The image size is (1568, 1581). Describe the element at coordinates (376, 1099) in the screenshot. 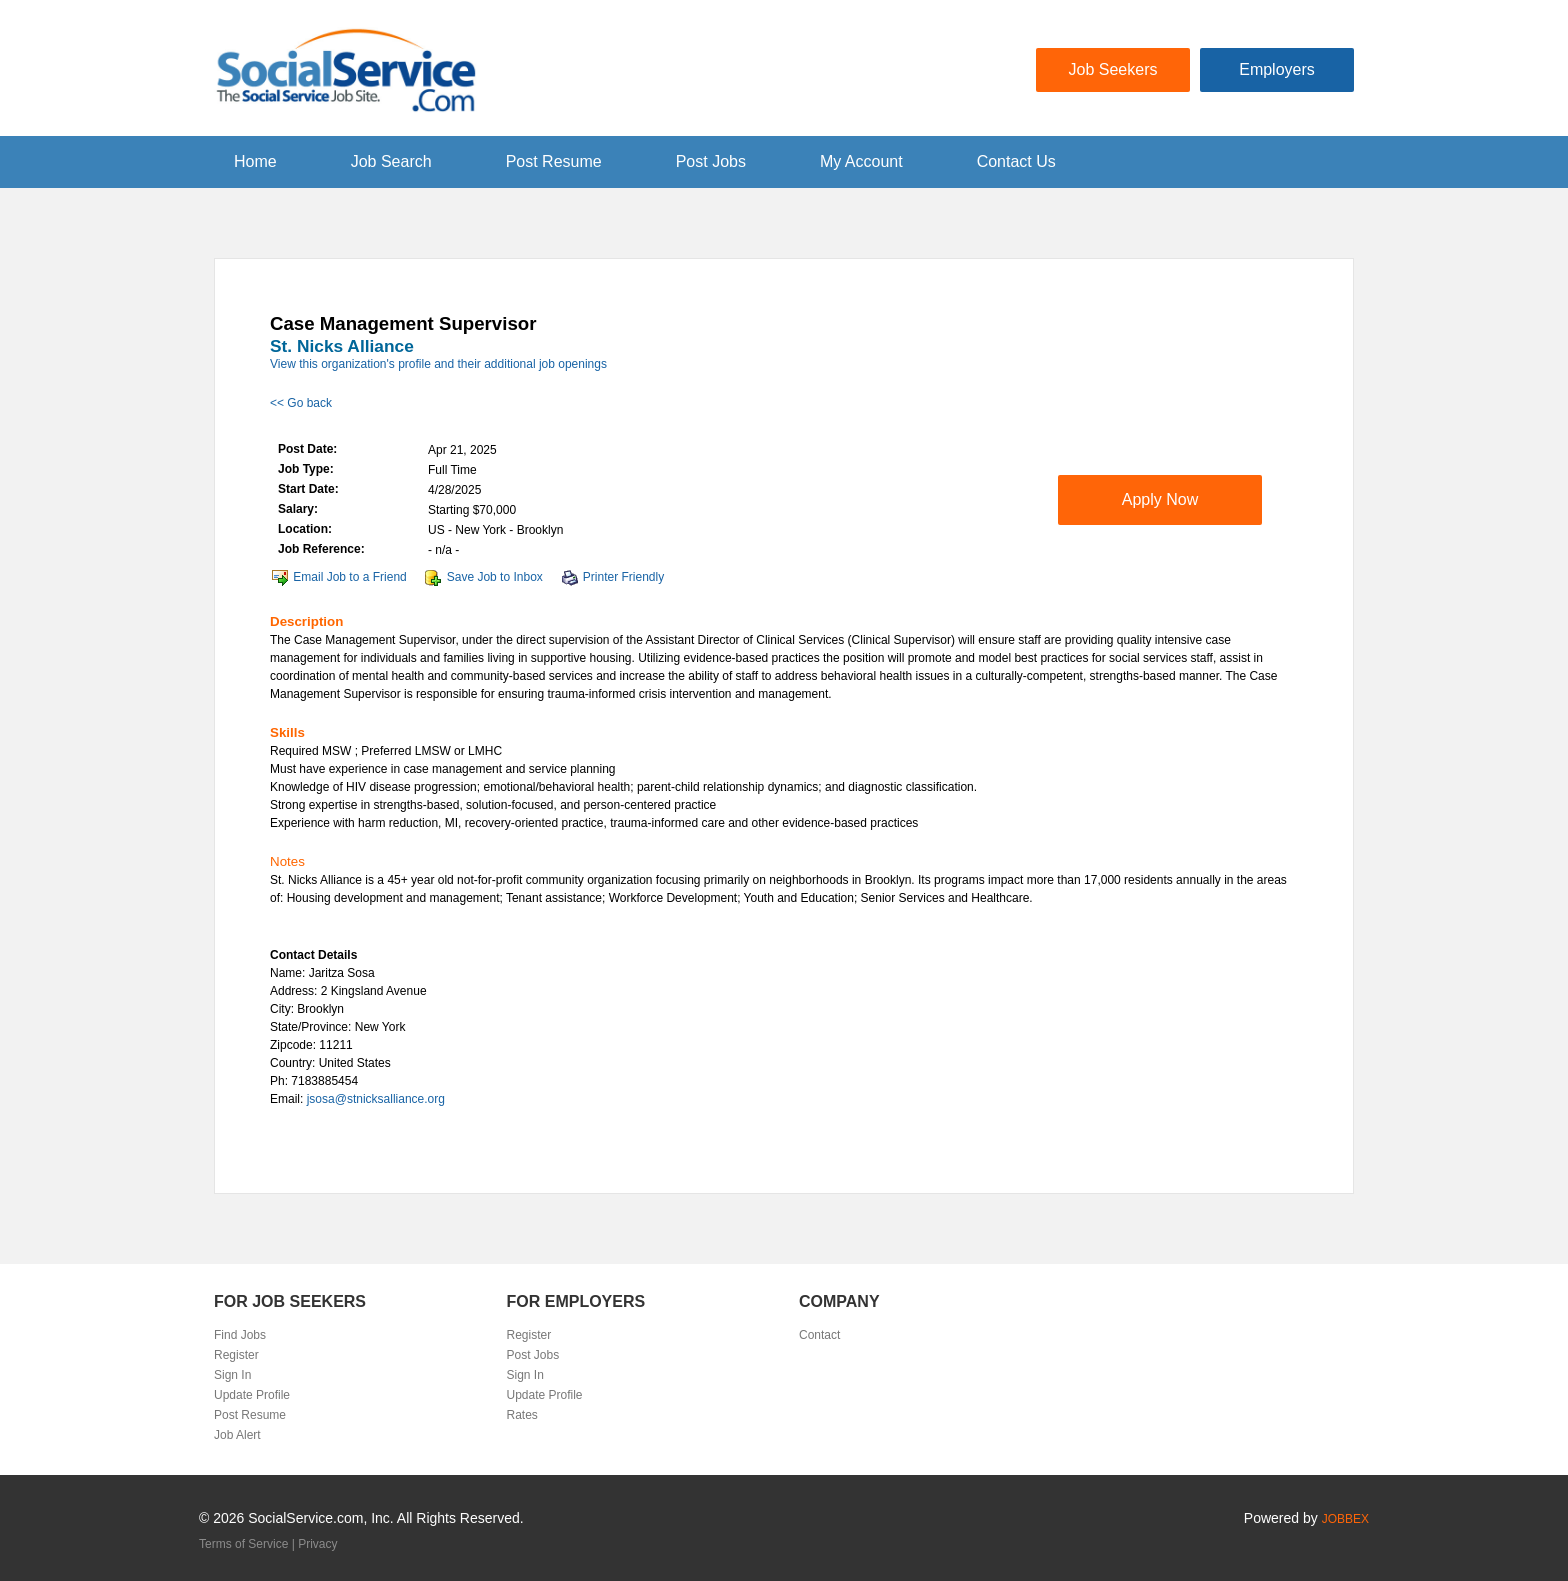

I see `jsosa@stnicksalliance.org` at that location.